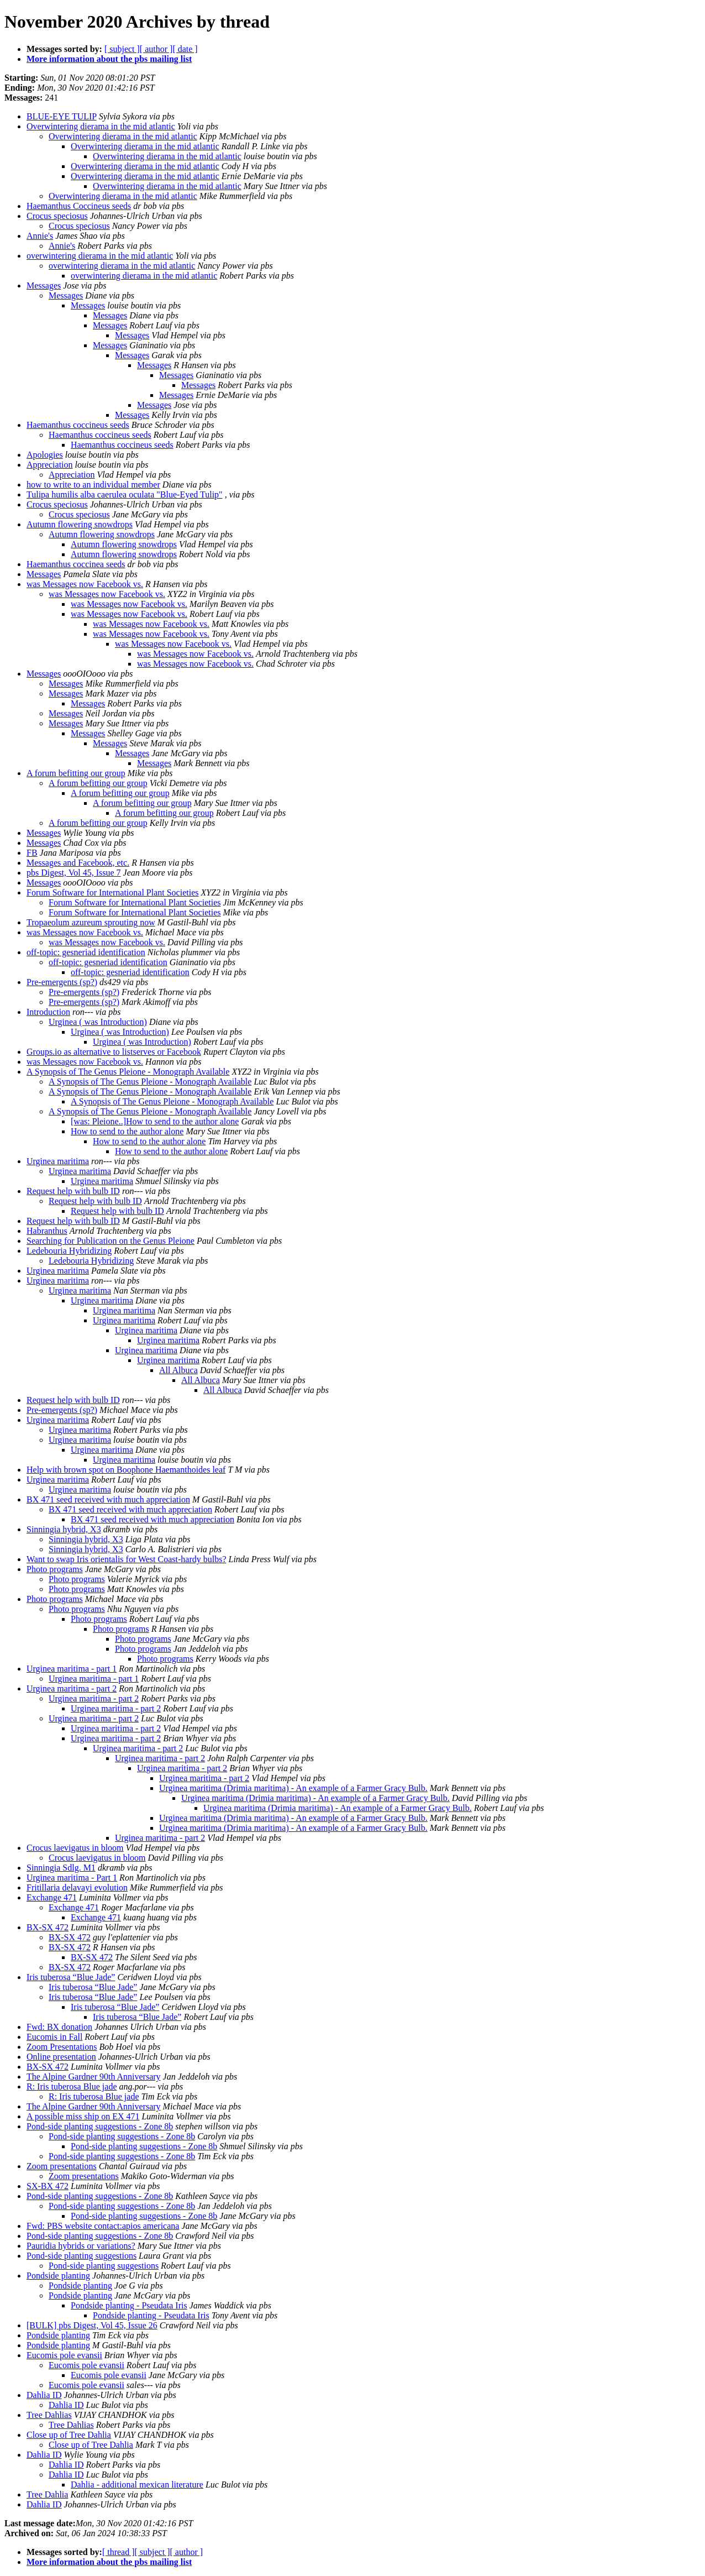  I want to click on How to send to the author alone, so click(127, 1131).